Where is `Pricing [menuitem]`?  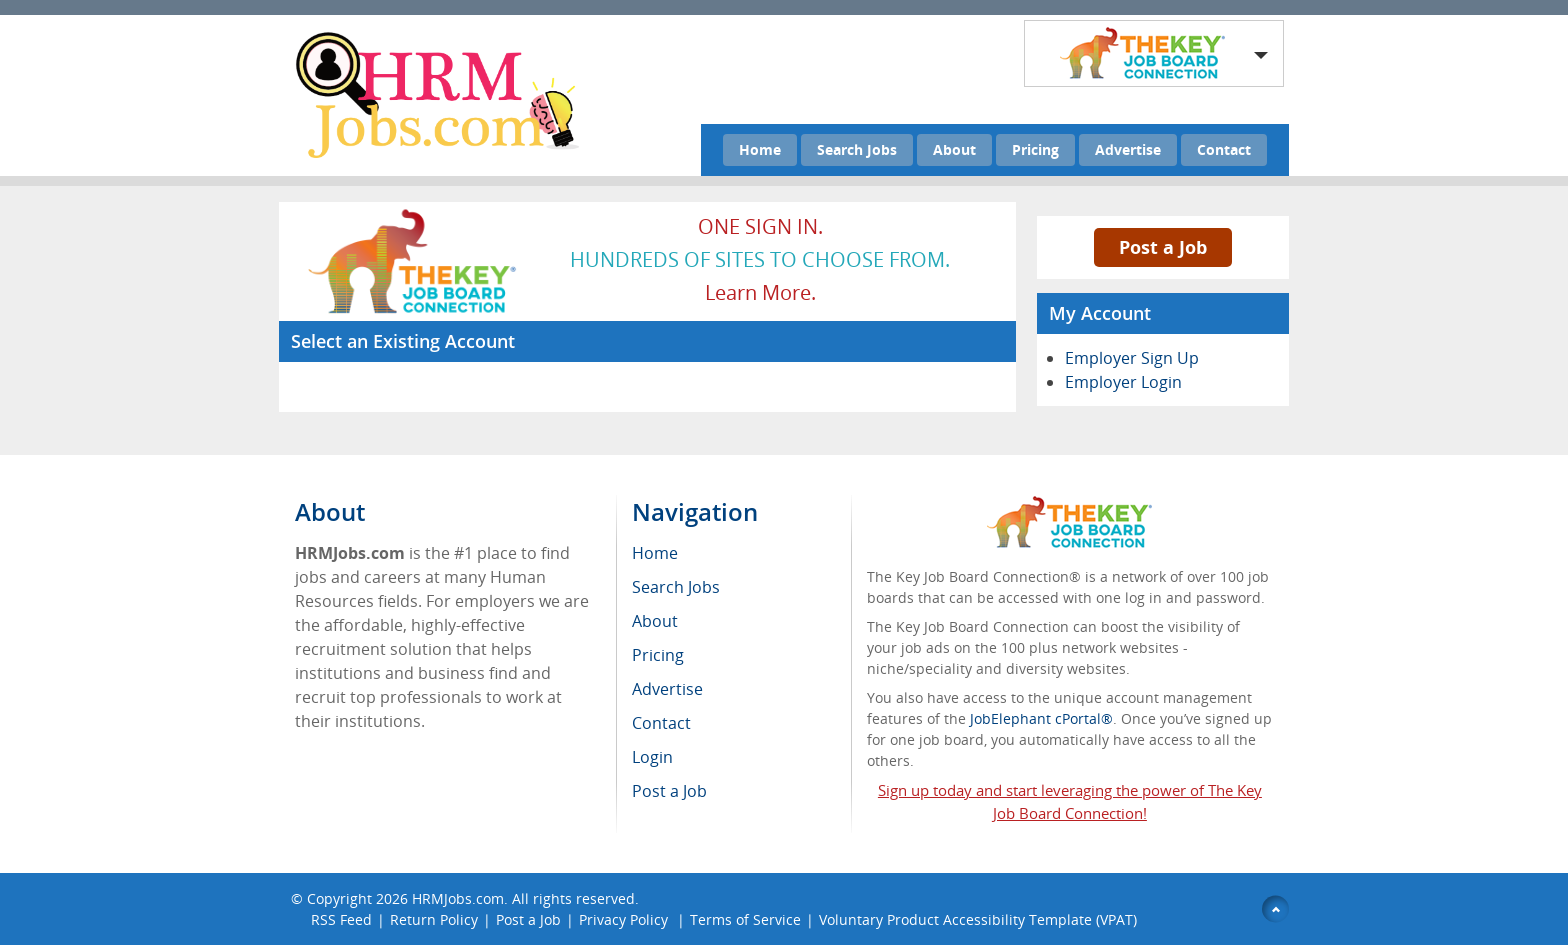 Pricing [menuitem] is located at coordinates (658, 655).